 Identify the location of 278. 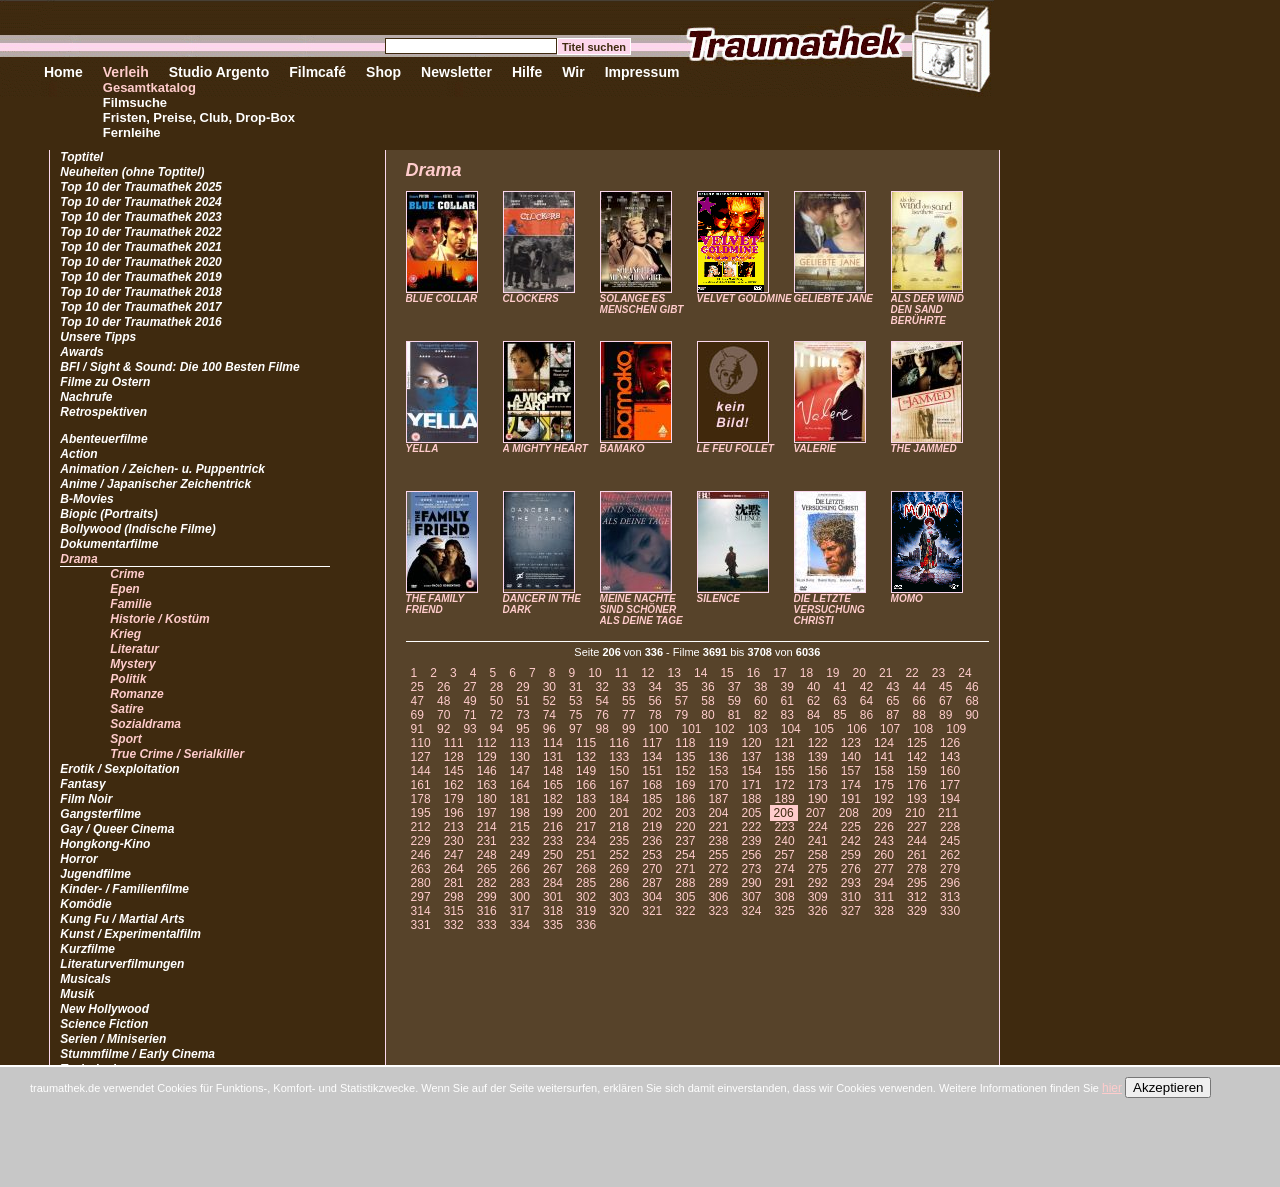
(917, 869).